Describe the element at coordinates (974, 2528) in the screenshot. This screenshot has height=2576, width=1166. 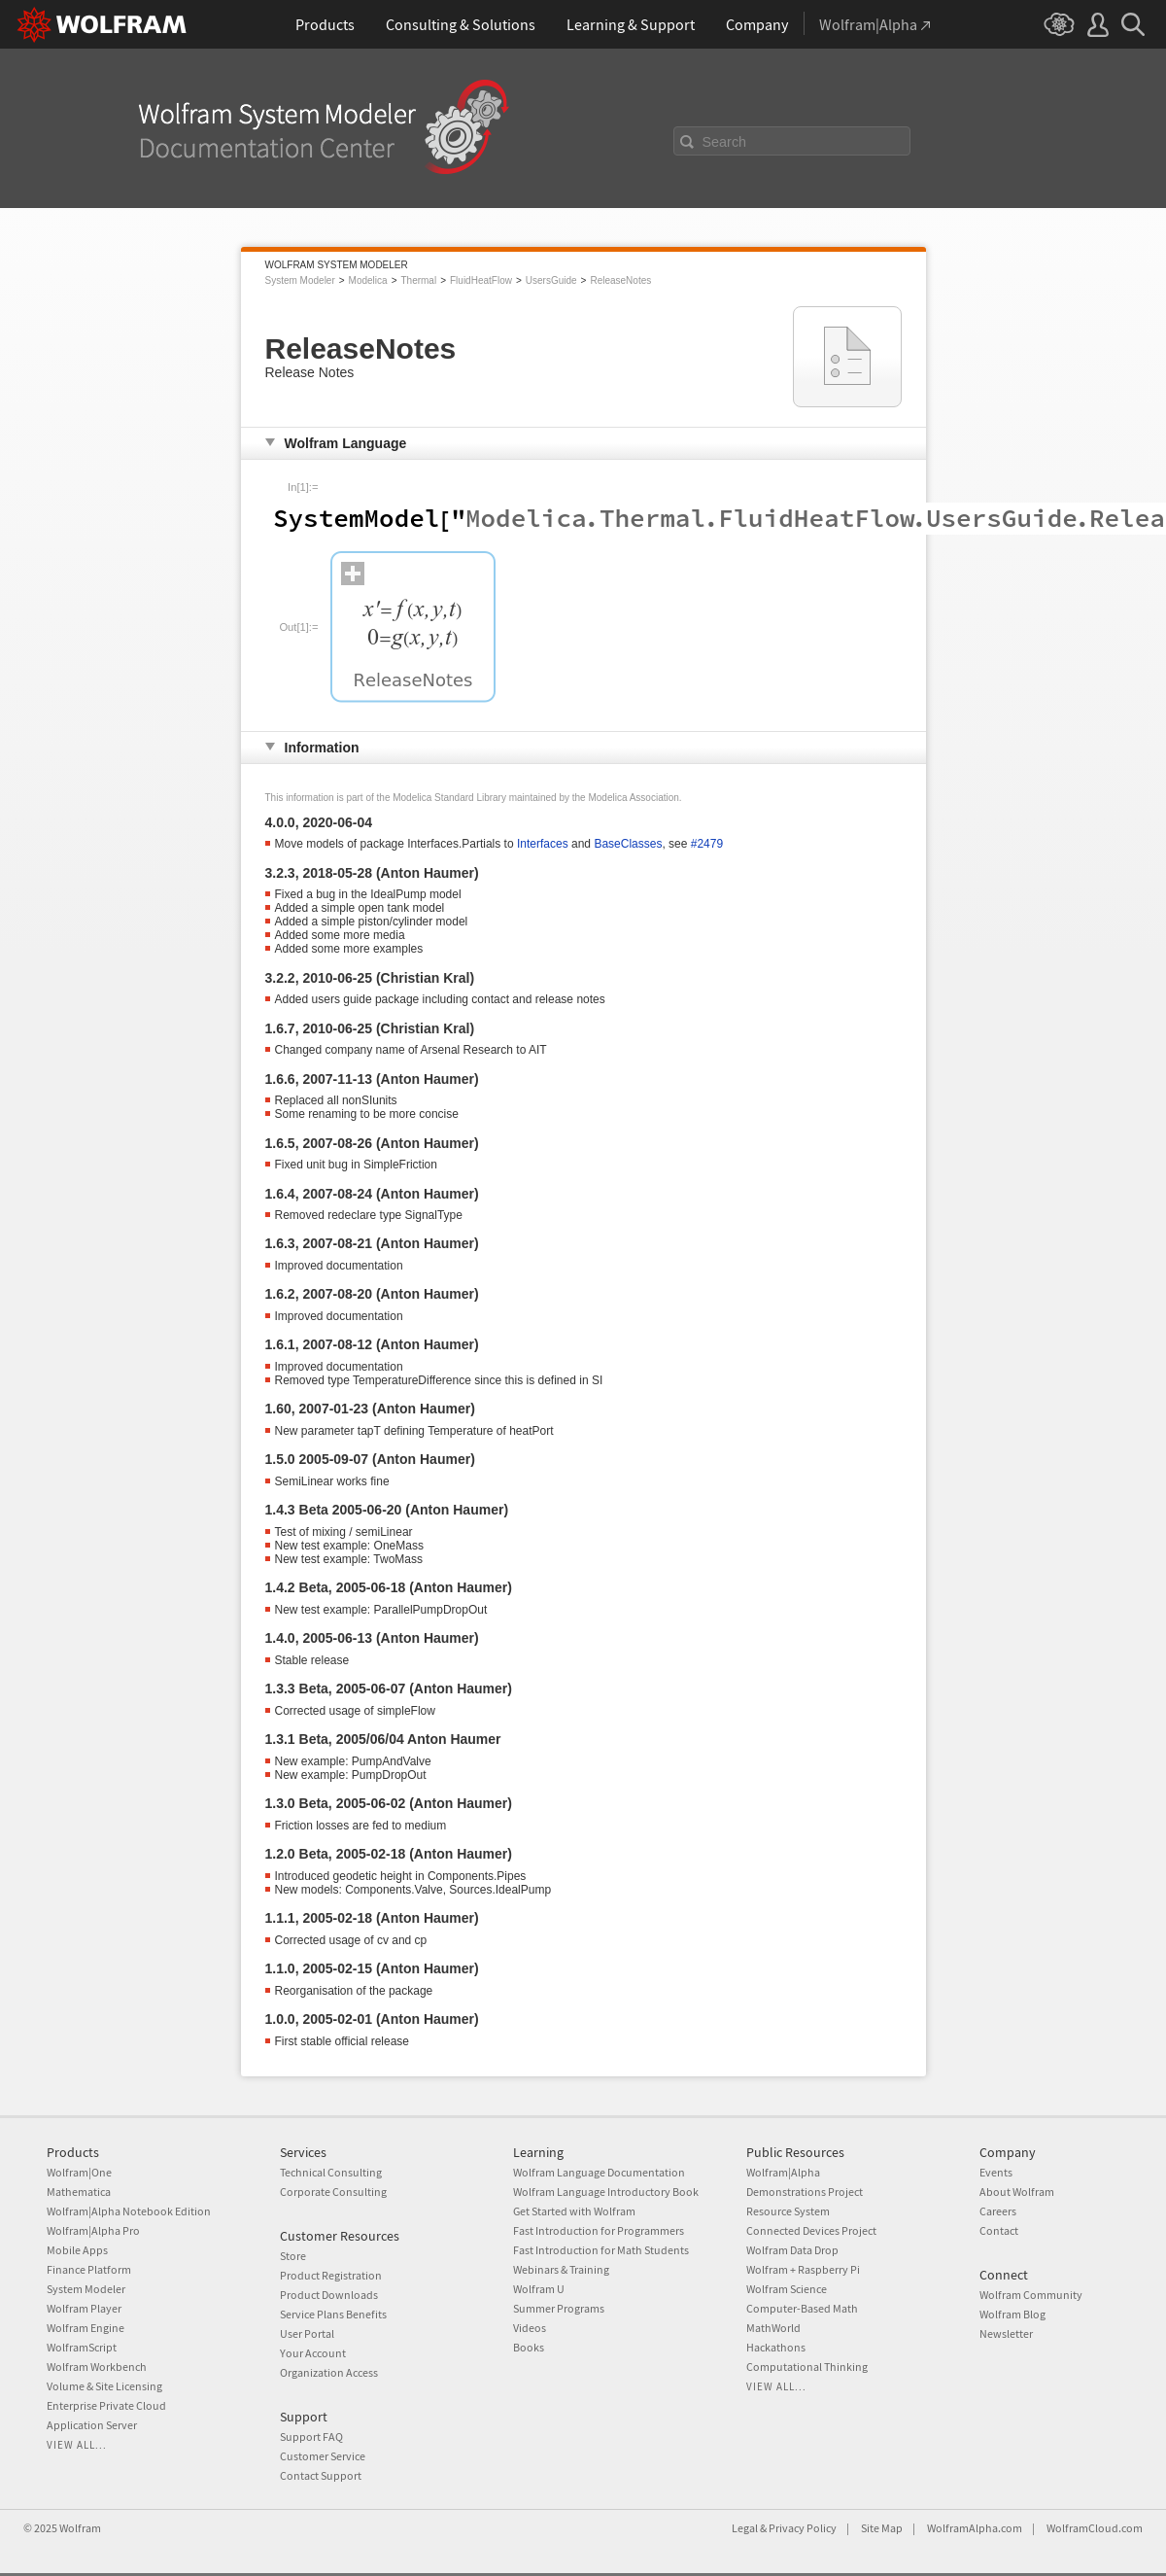
I see `WolframAlpha.com` at that location.